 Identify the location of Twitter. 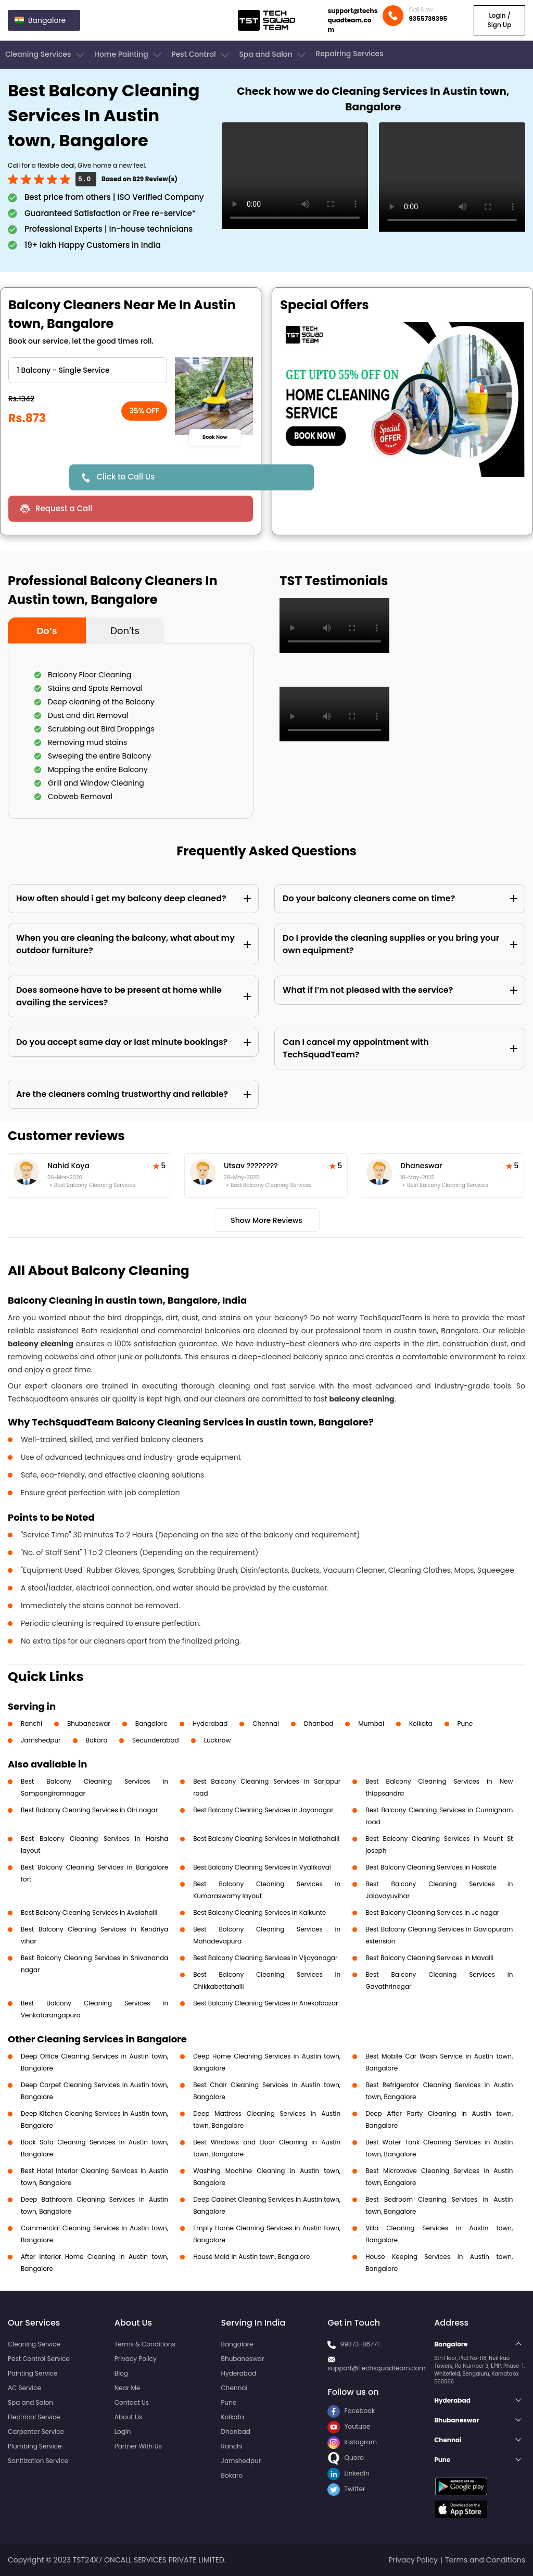
(346, 2488).